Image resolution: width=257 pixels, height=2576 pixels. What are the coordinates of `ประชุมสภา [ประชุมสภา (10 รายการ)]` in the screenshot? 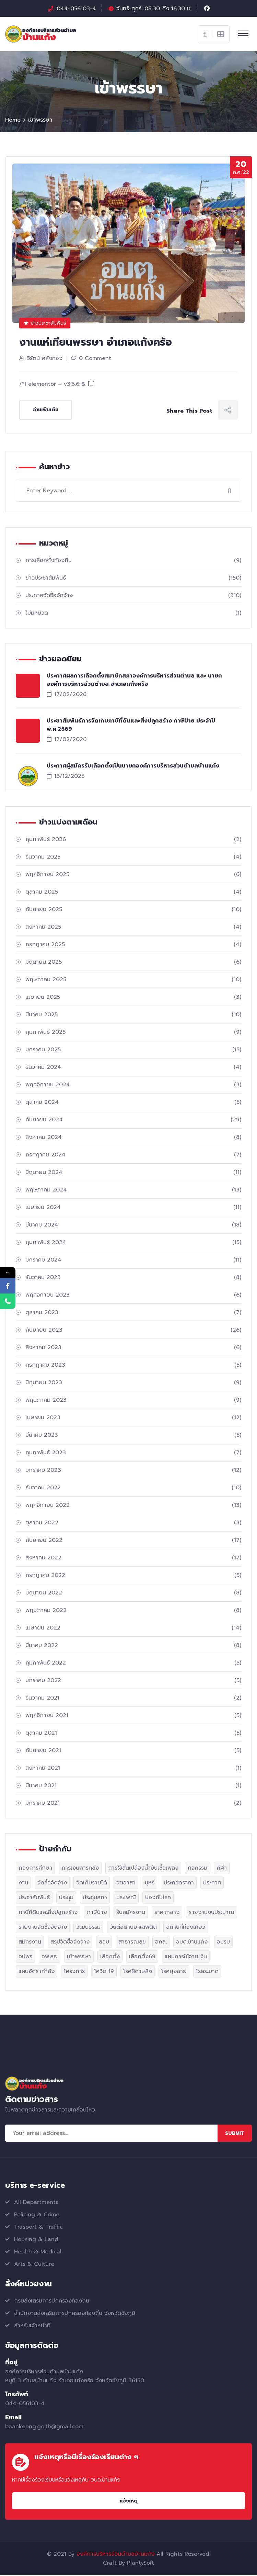 It's located at (95, 1898).